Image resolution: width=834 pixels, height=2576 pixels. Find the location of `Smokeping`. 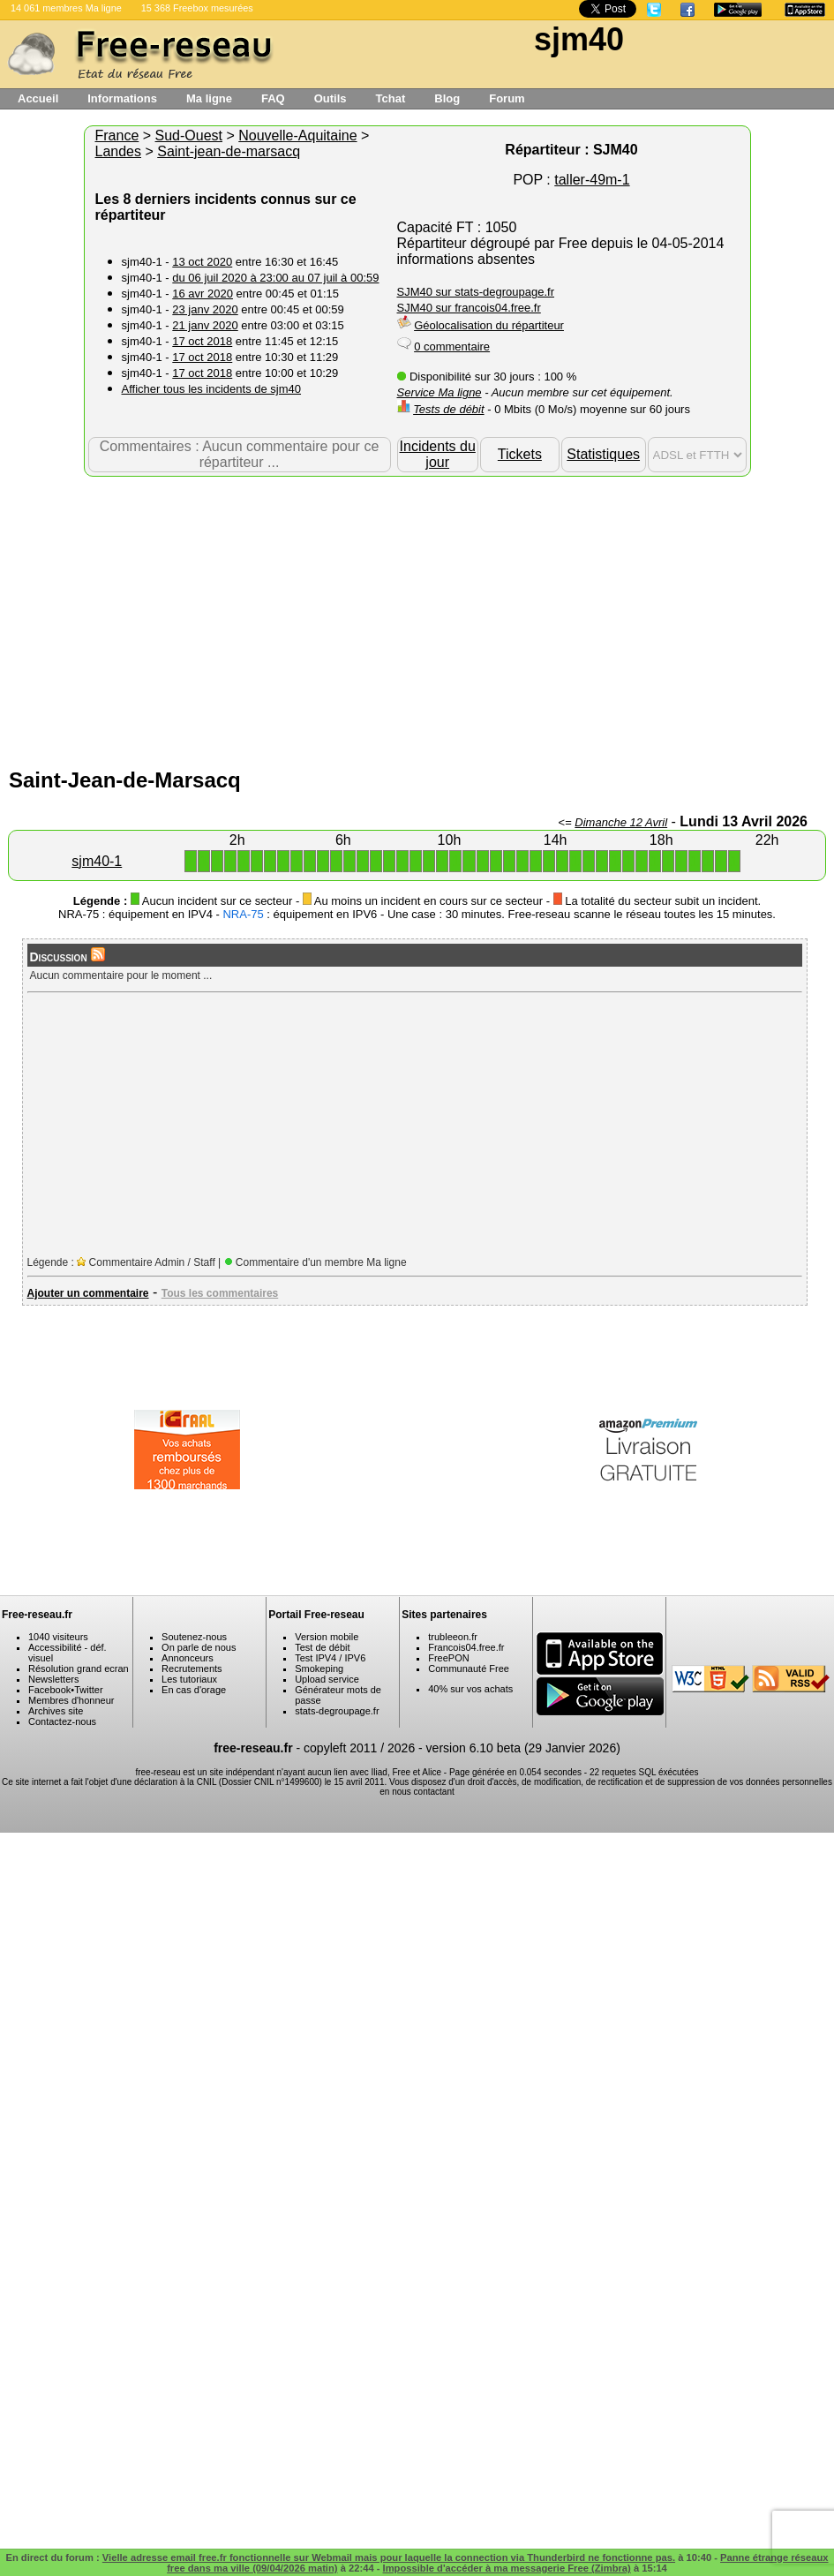

Smokeping is located at coordinates (319, 1668).